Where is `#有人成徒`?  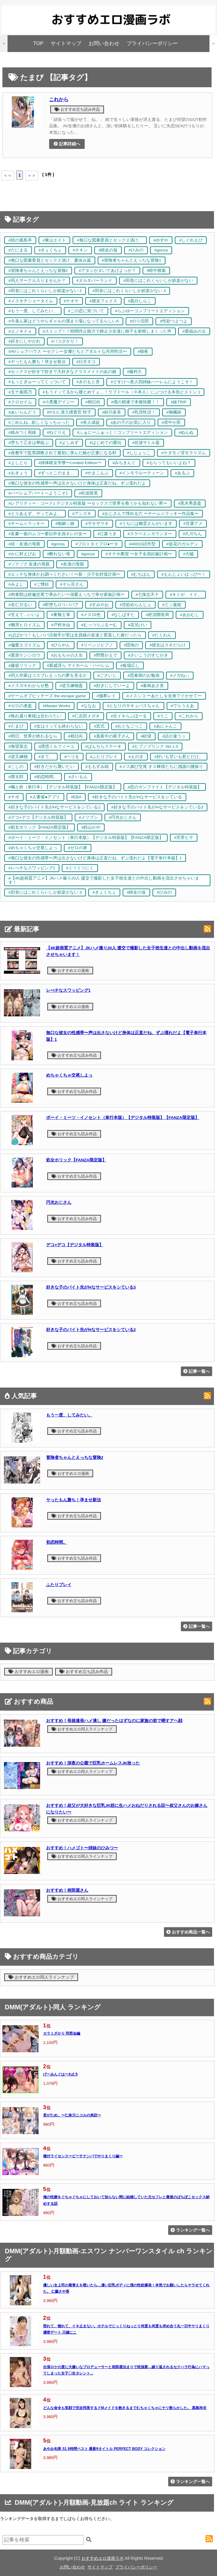 #有人成徒 is located at coordinates (90, 422).